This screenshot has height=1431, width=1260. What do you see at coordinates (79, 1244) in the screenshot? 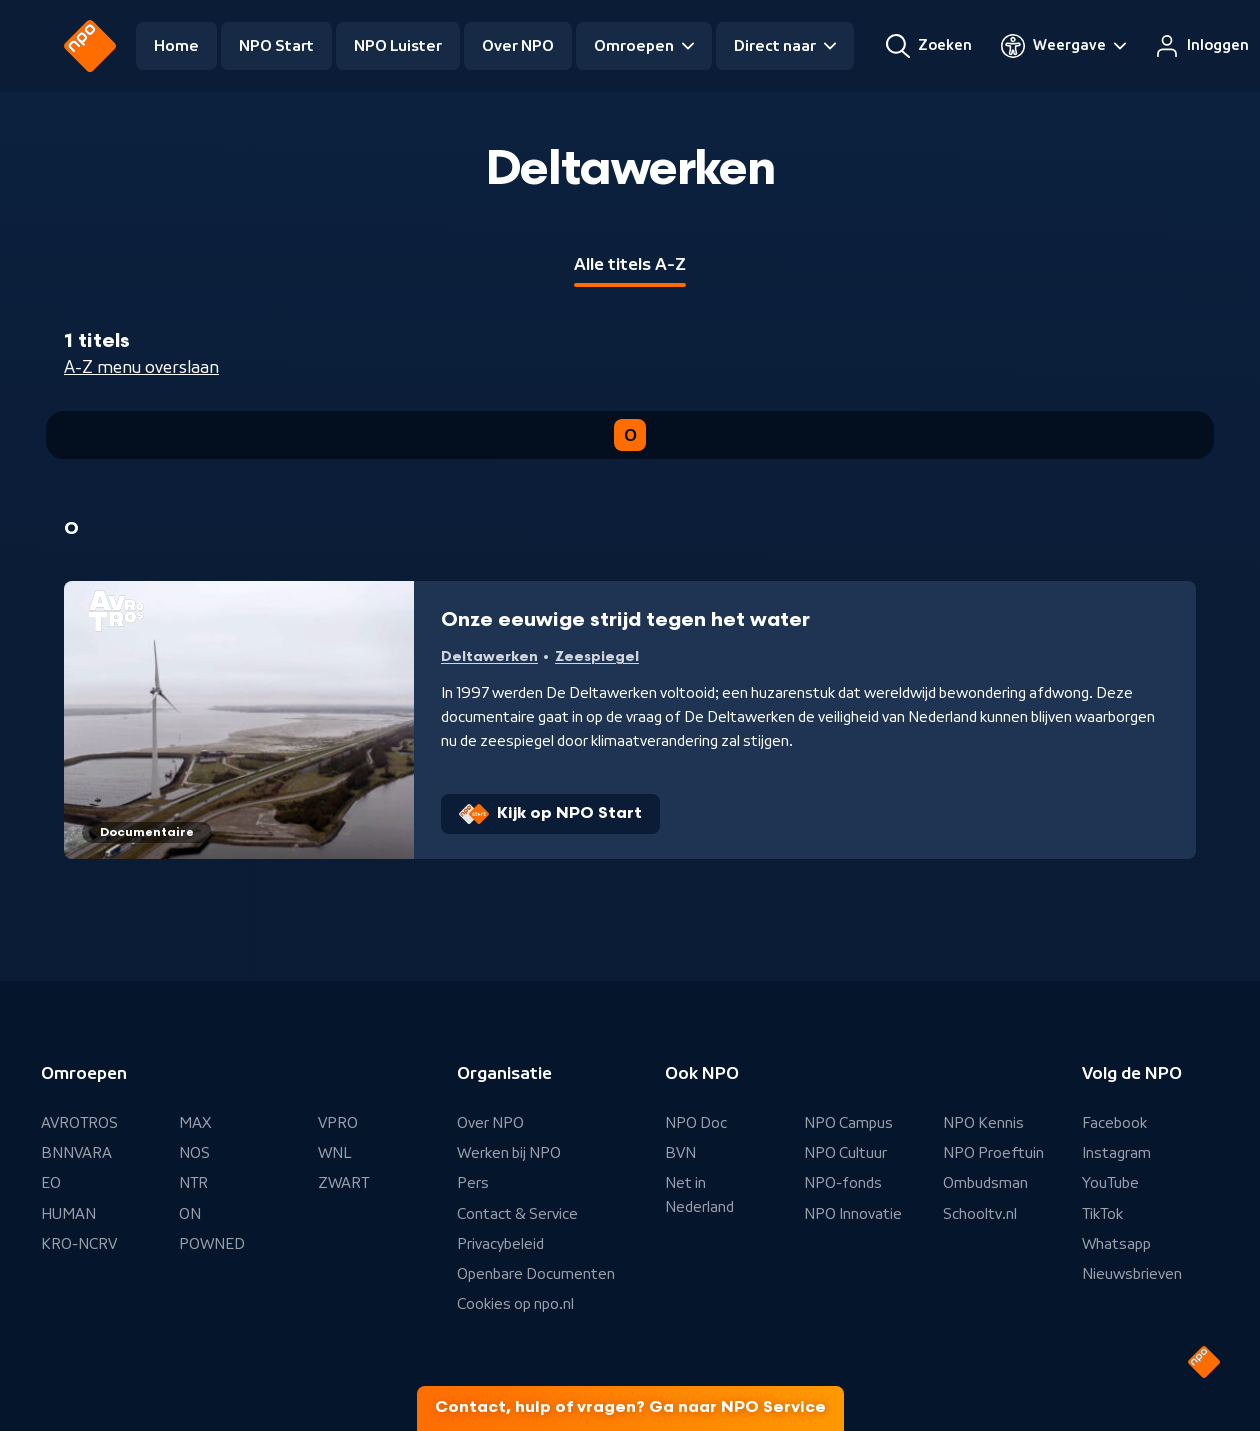
I see `KRO-NCRV` at bounding box center [79, 1244].